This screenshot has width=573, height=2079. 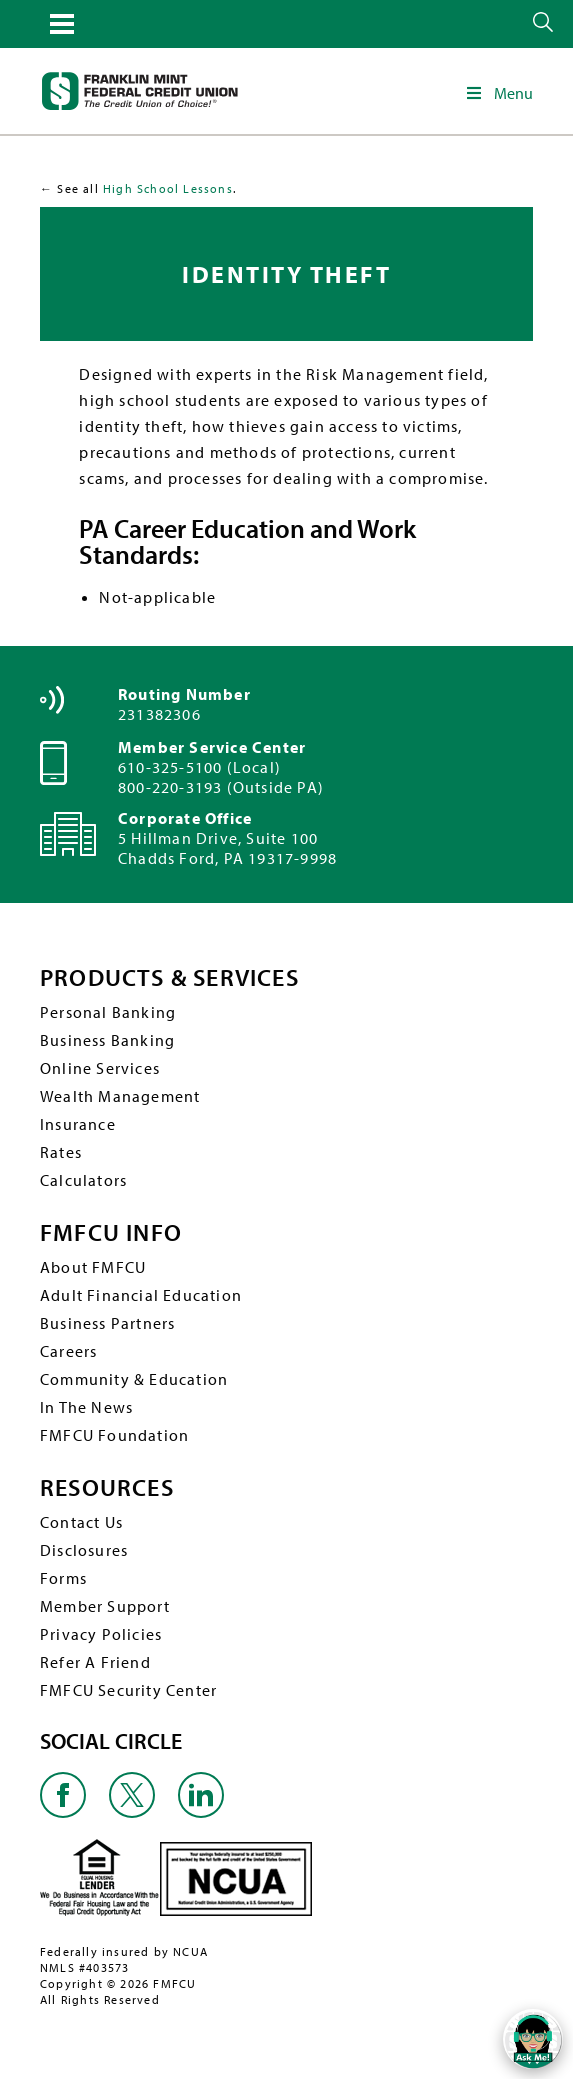 What do you see at coordinates (93, 1267) in the screenshot?
I see `About FMFCU` at bounding box center [93, 1267].